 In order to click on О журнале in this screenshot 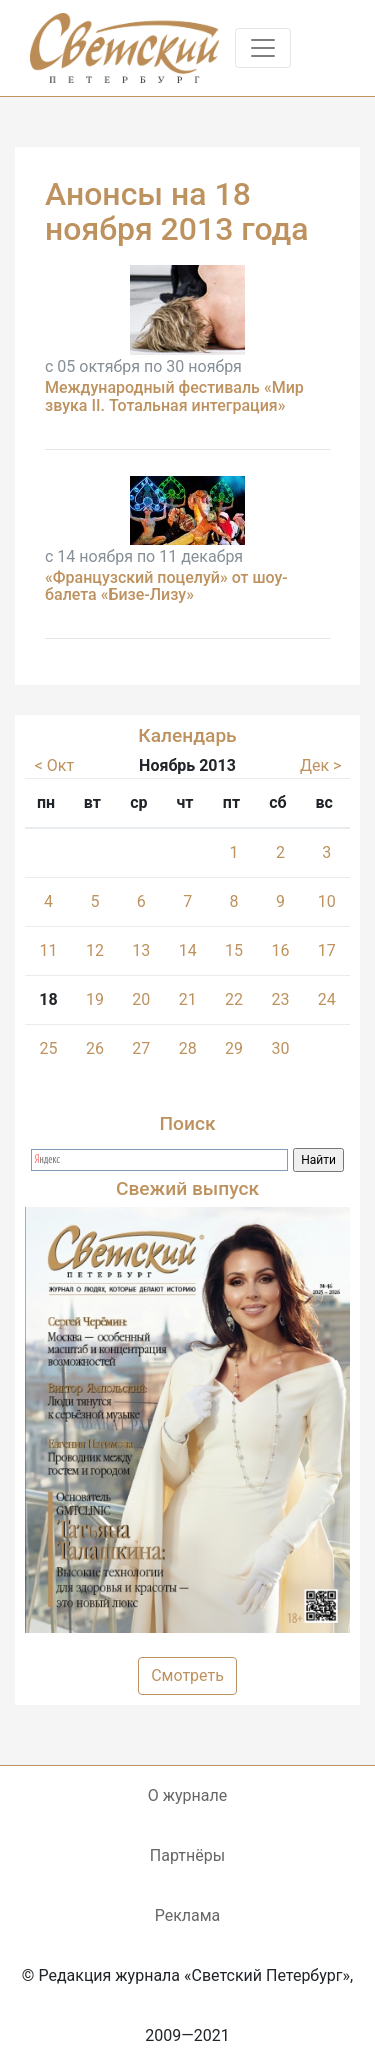, I will do `click(187, 1795)`.